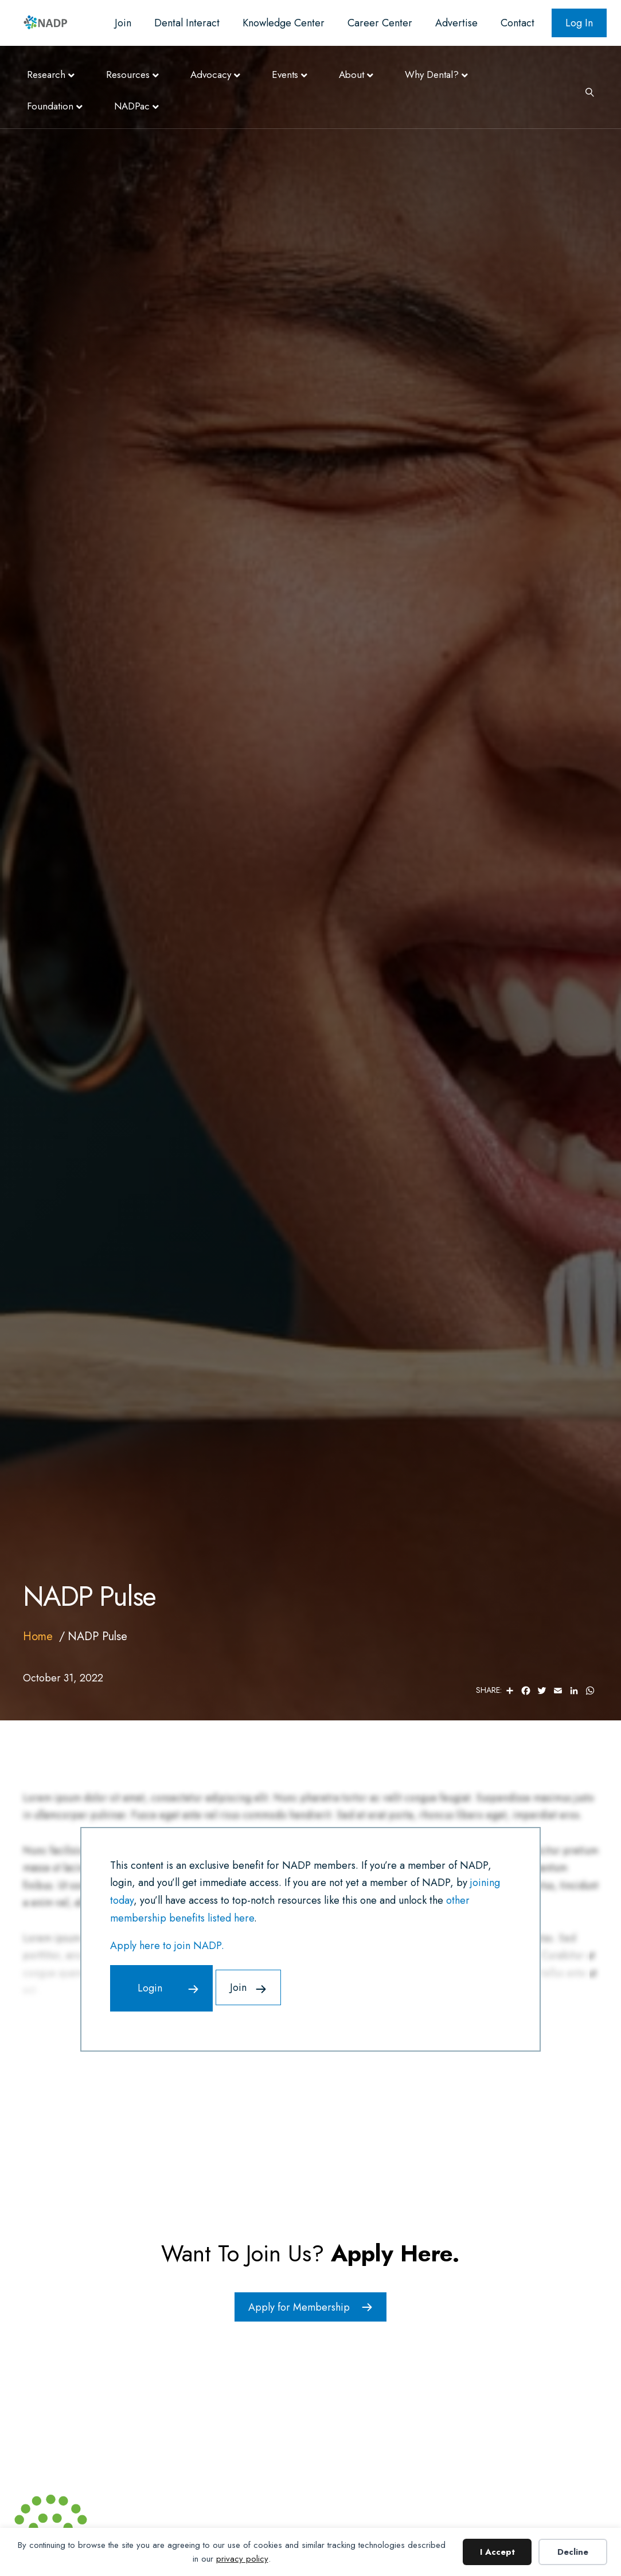 The height and width of the screenshot is (2576, 621). What do you see at coordinates (46, 74) in the screenshot?
I see `Research` at bounding box center [46, 74].